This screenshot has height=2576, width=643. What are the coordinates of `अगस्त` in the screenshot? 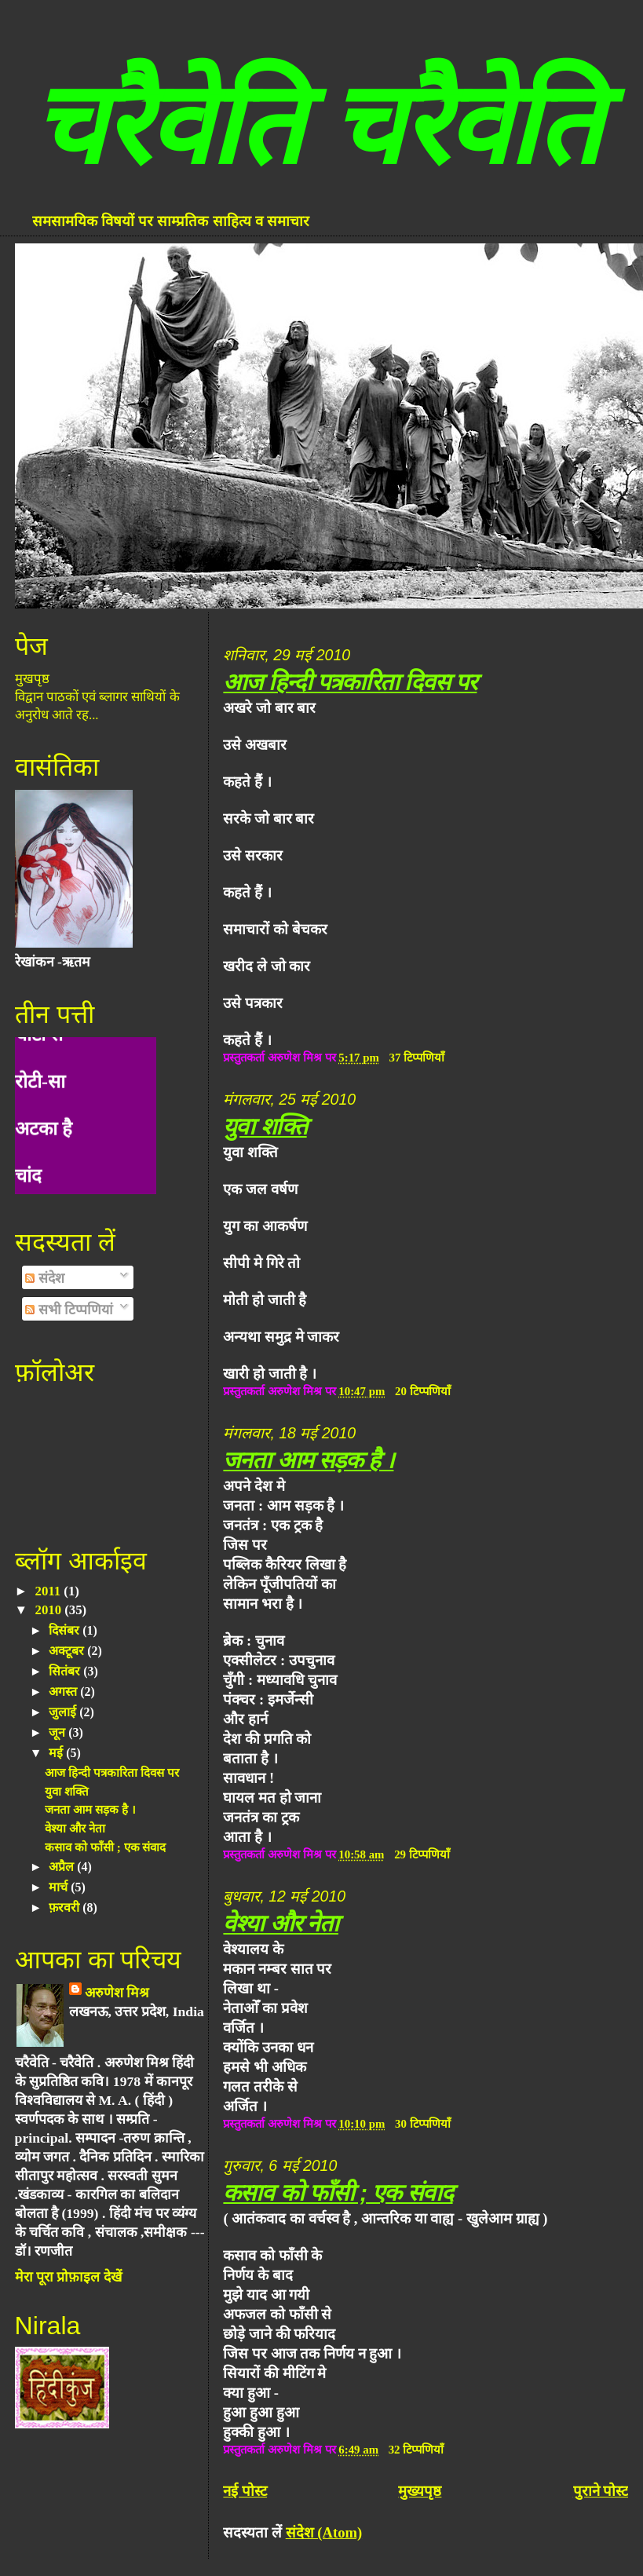 It's located at (64, 1691).